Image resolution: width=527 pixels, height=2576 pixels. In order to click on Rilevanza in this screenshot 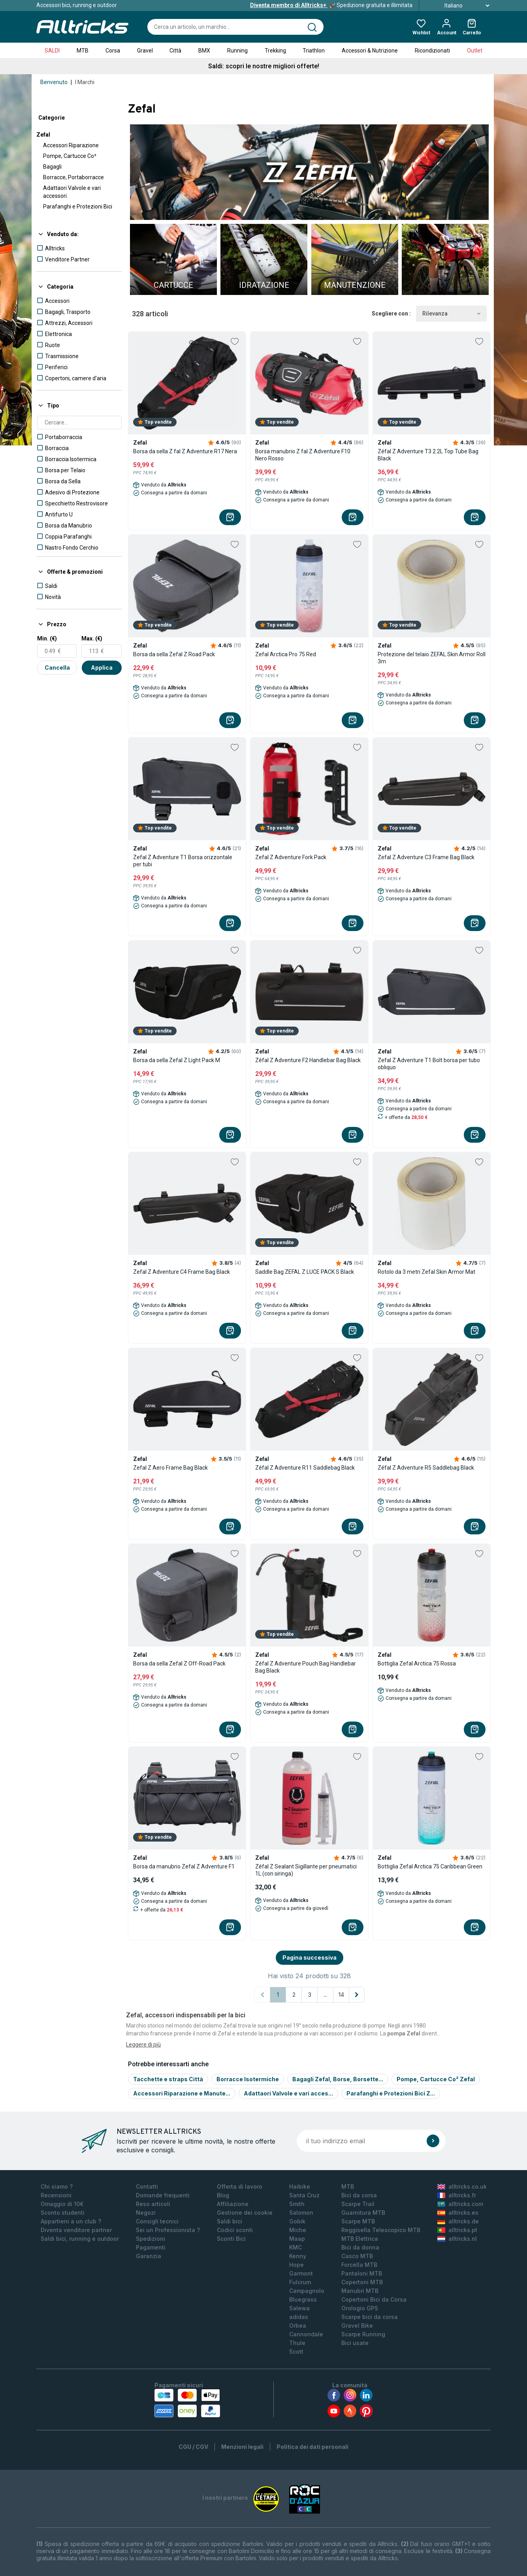, I will do `click(451, 314)`.